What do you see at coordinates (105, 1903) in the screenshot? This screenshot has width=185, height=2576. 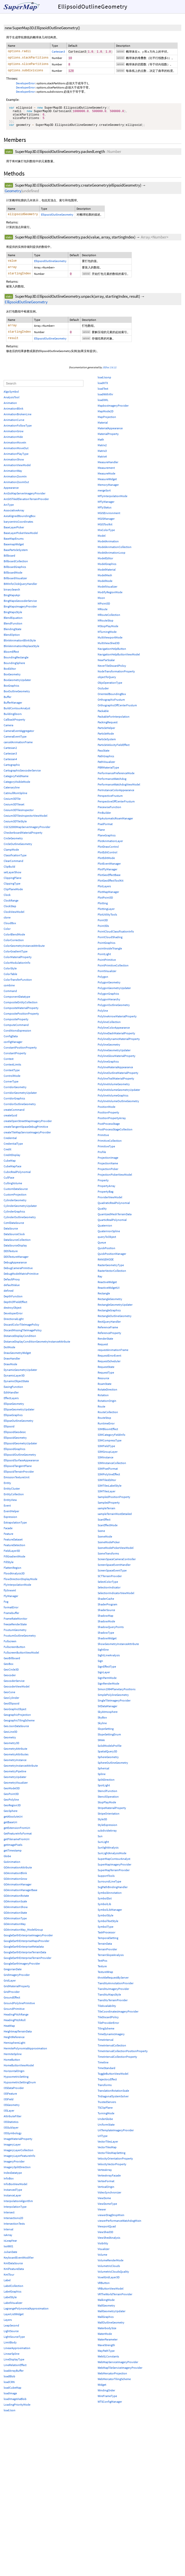 I see `SymbolDot` at bounding box center [105, 1903].